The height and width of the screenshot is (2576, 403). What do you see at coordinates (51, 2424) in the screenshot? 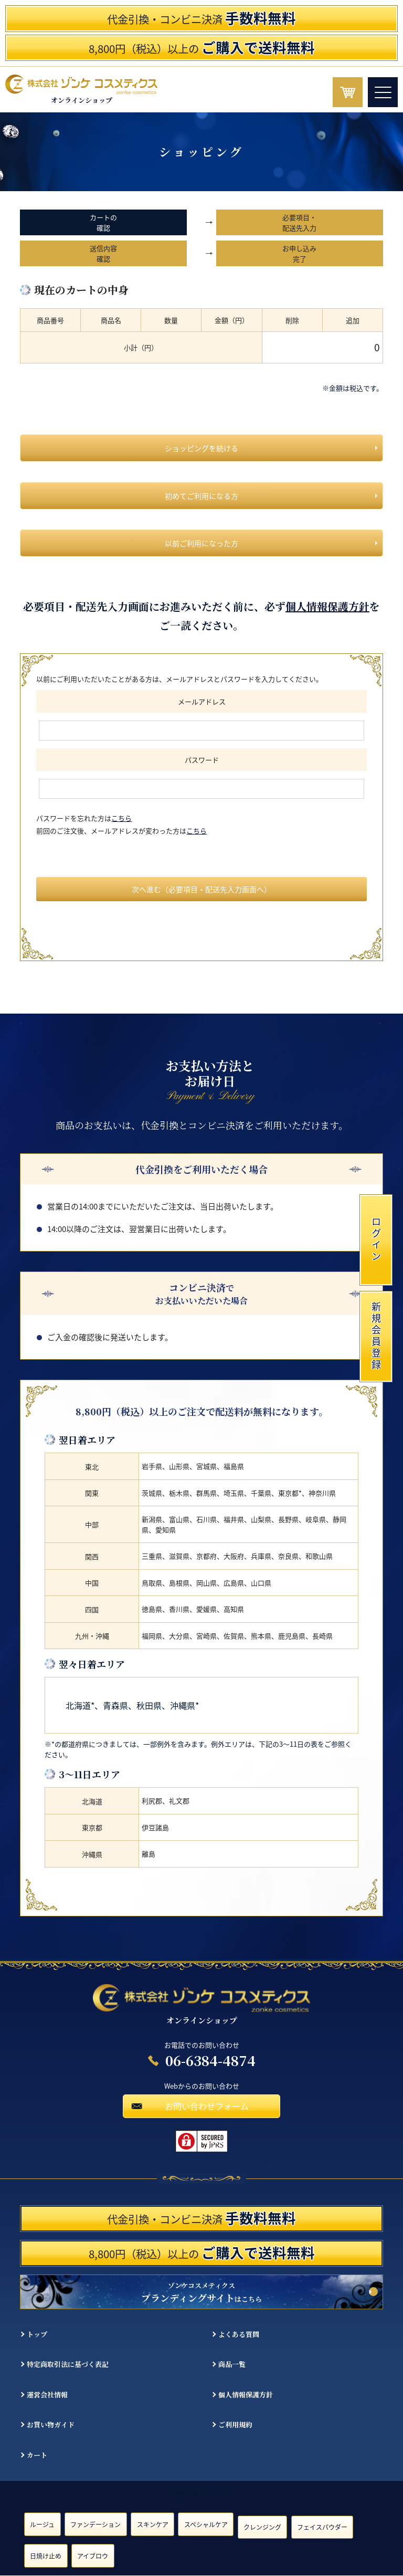
I see `お買い物ガイド` at bounding box center [51, 2424].